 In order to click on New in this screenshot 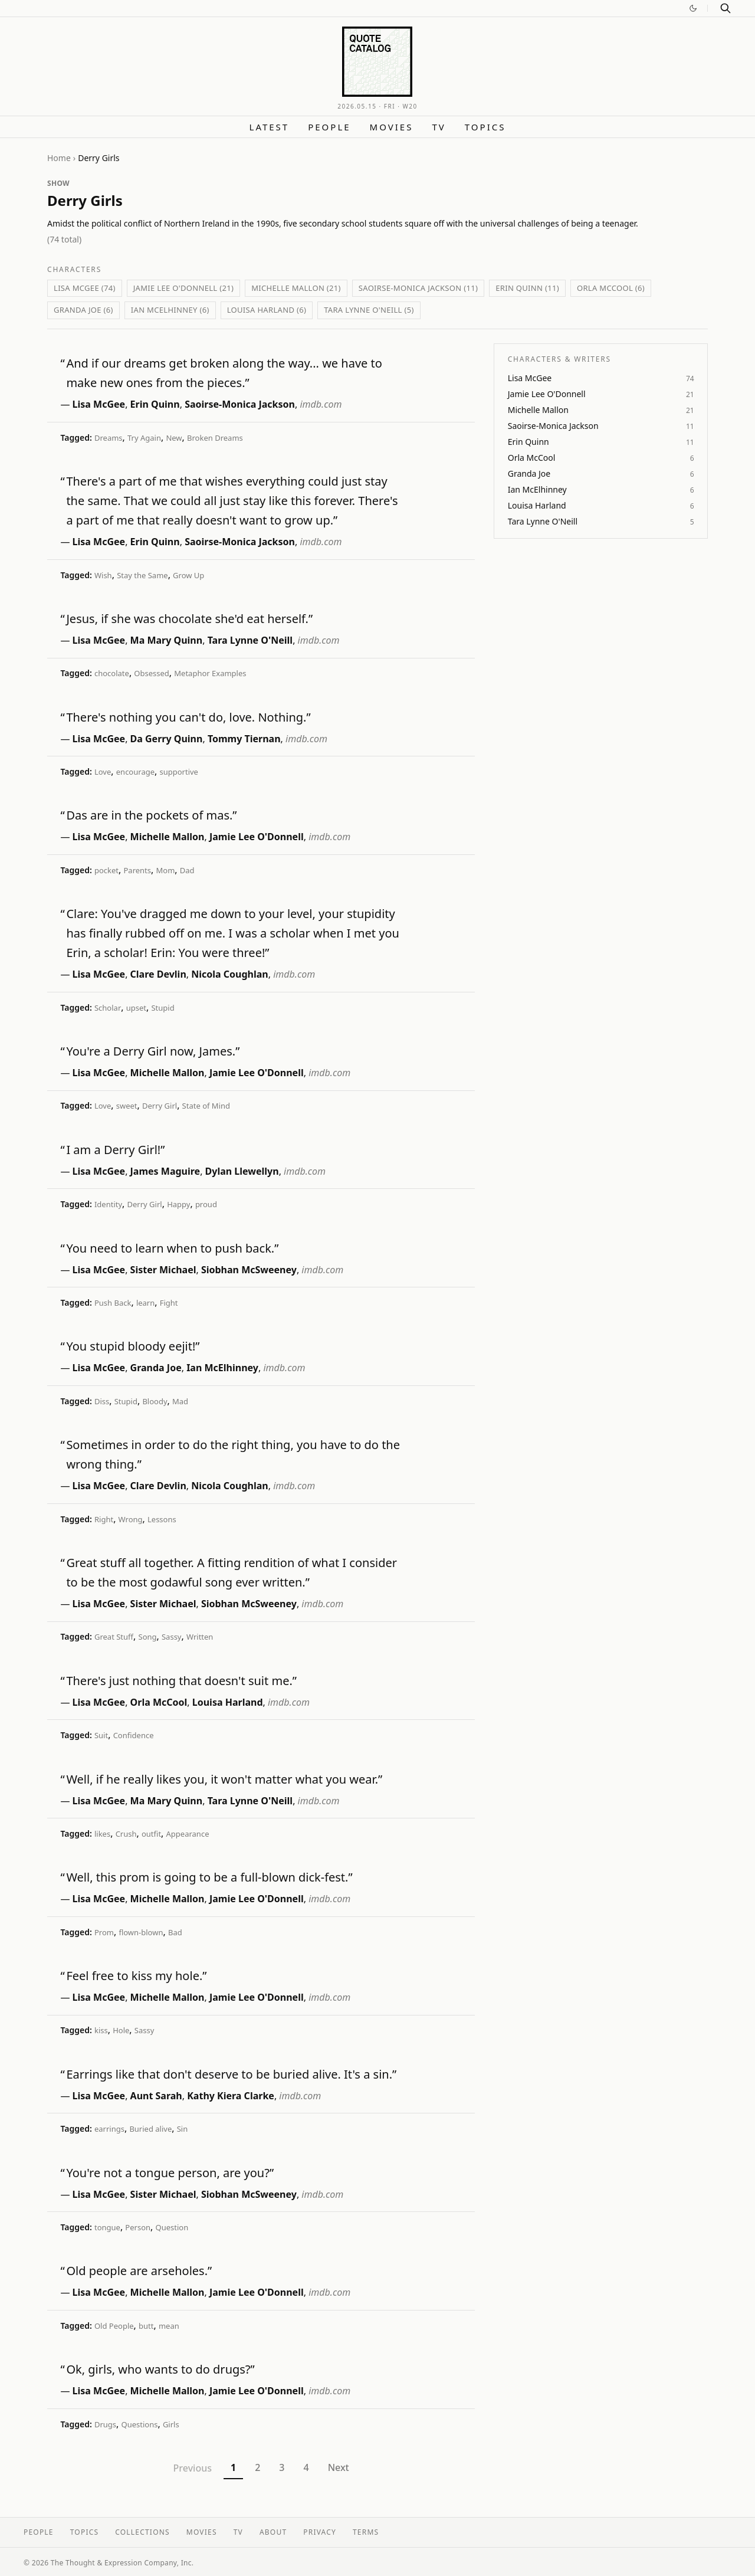, I will do `click(174, 437)`.